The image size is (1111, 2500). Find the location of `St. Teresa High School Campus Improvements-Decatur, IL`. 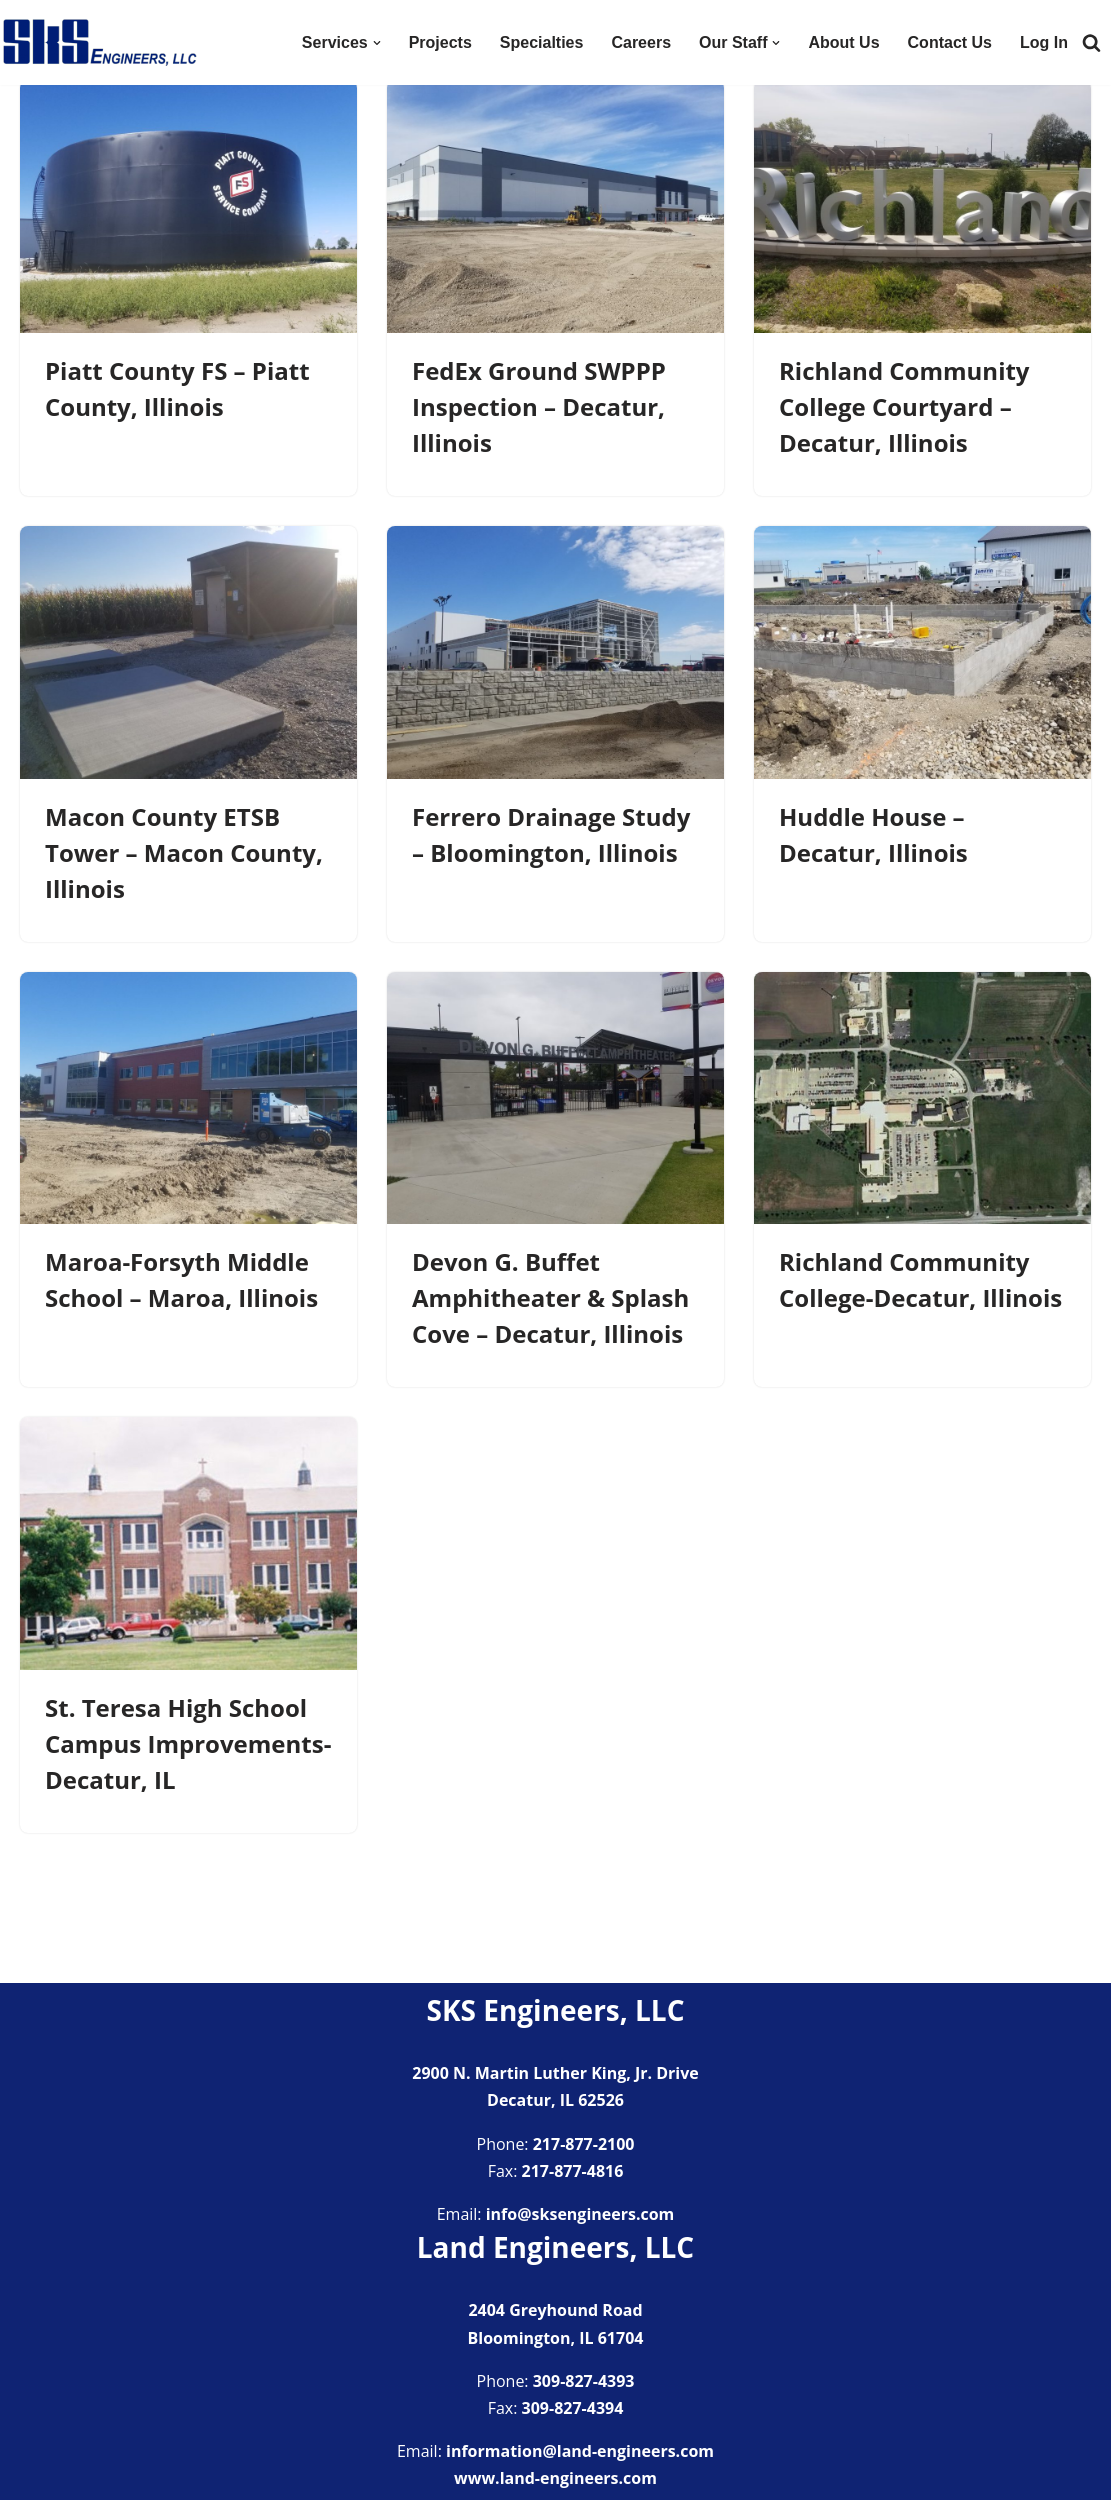

St. Teresa High School Campus Improvements-Decatur, IL is located at coordinates (188, 1743).